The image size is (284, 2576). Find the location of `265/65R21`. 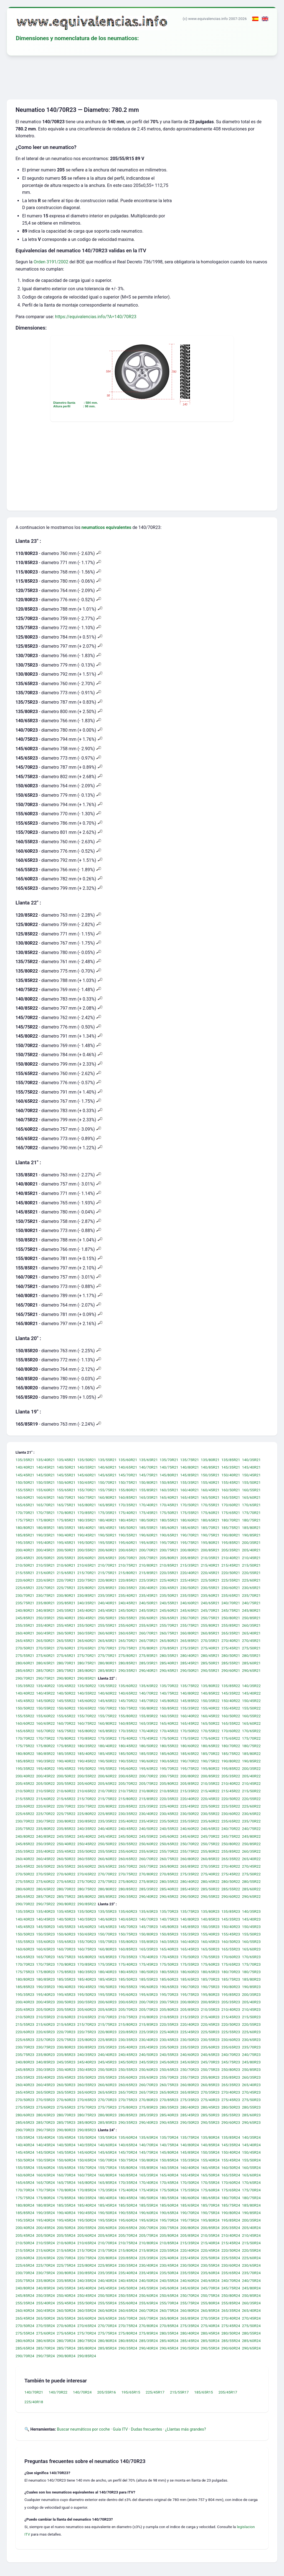

265/65R21 is located at coordinates (107, 1640).